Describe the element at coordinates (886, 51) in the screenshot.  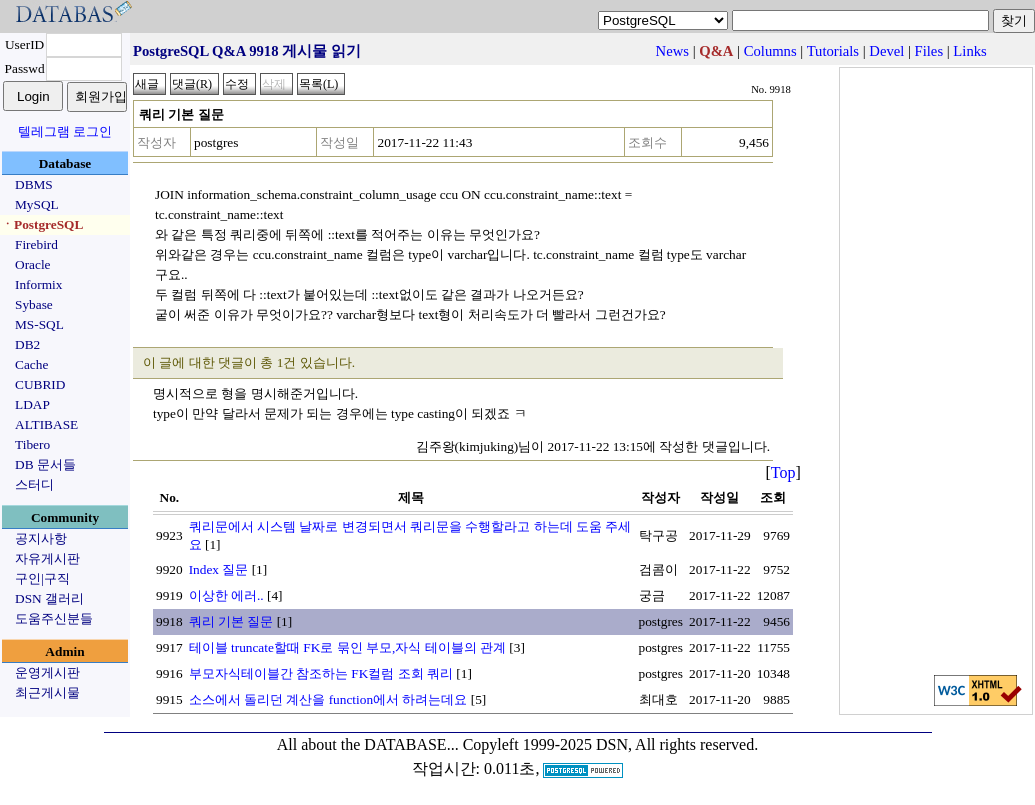
I see `Devel` at that location.